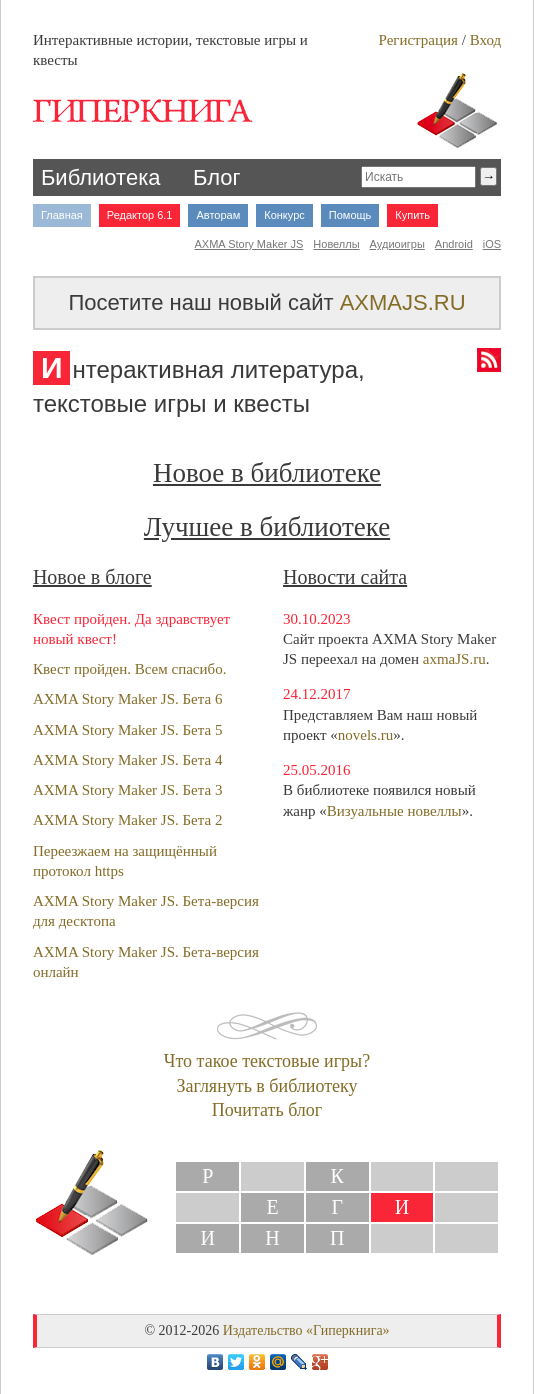 The height and width of the screenshot is (1394, 534). What do you see at coordinates (350, 215) in the screenshot?
I see `Помощь` at bounding box center [350, 215].